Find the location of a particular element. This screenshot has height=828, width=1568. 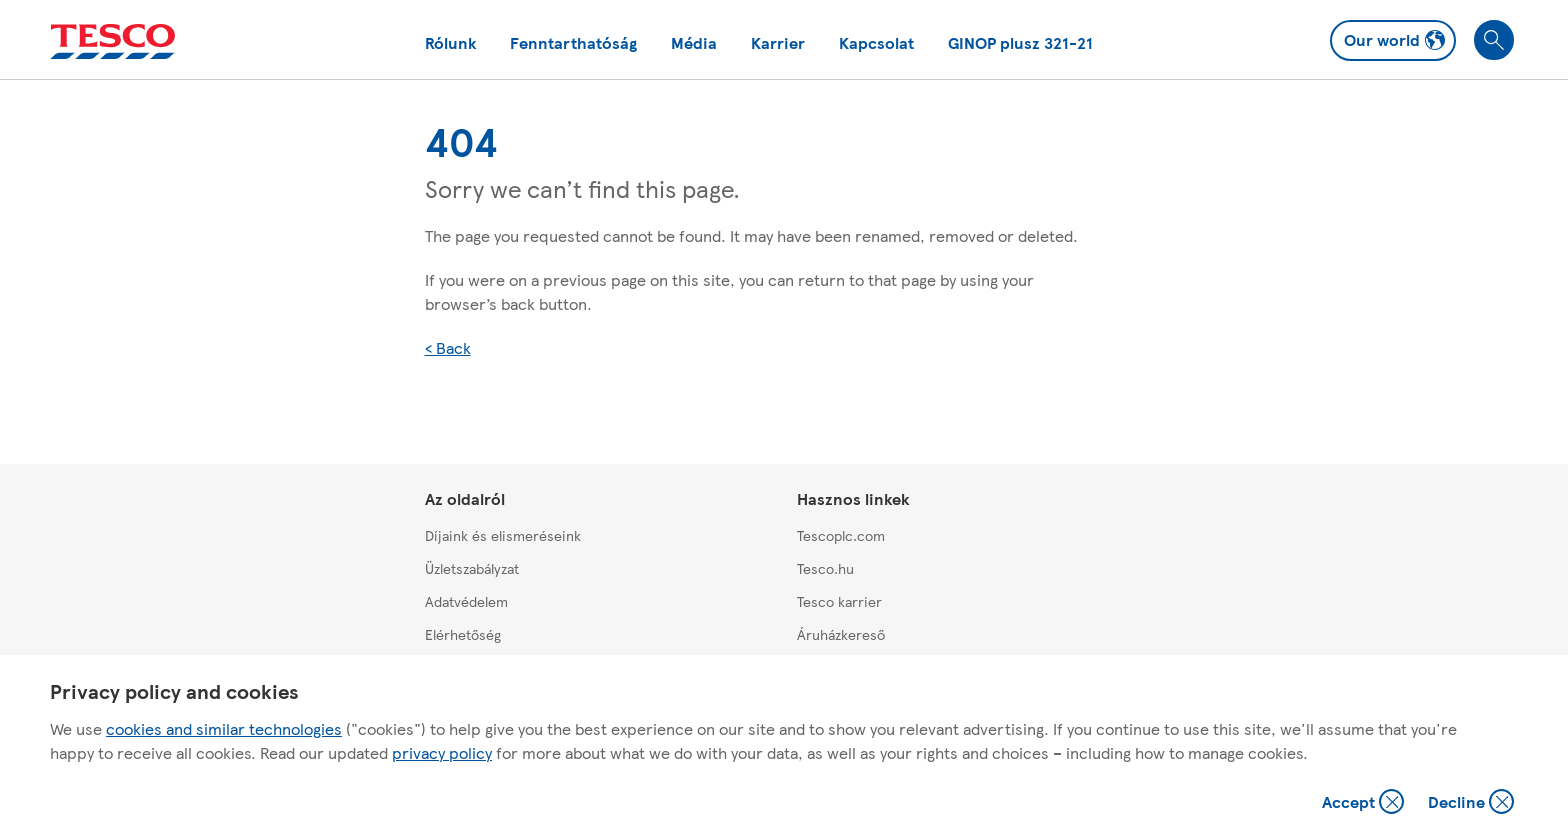

Média is located at coordinates (694, 42).